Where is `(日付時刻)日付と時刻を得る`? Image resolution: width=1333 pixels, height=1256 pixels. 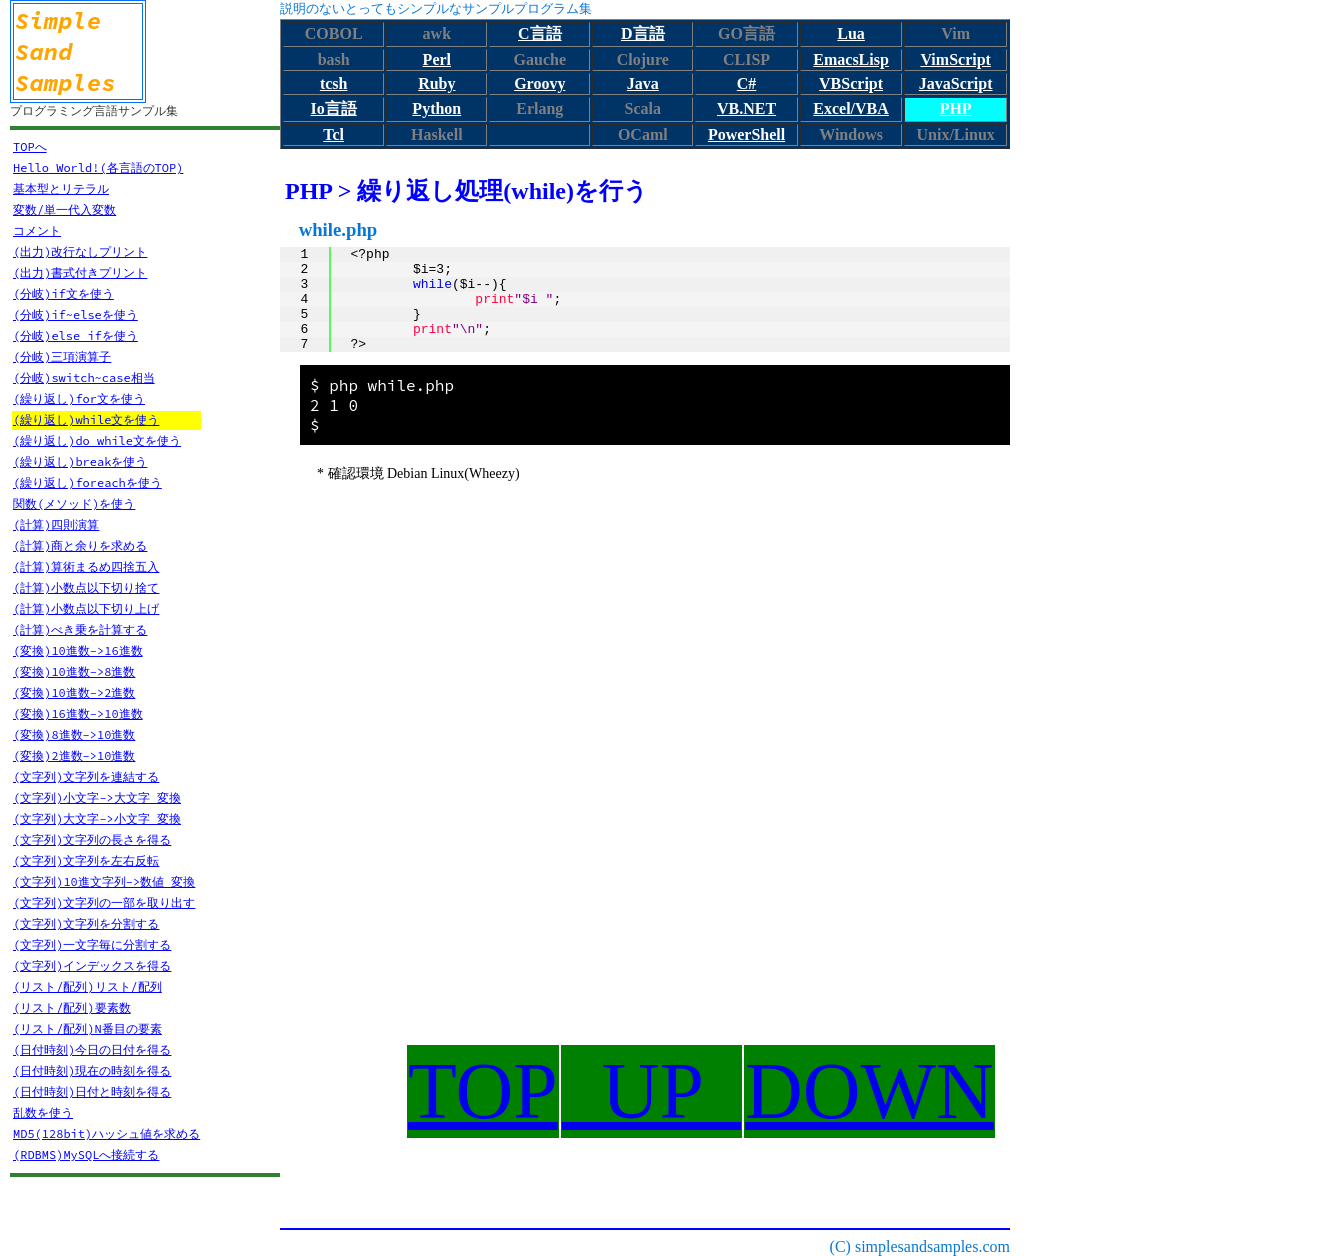 (日付時刻)日付と時刻を得る is located at coordinates (92, 1091).